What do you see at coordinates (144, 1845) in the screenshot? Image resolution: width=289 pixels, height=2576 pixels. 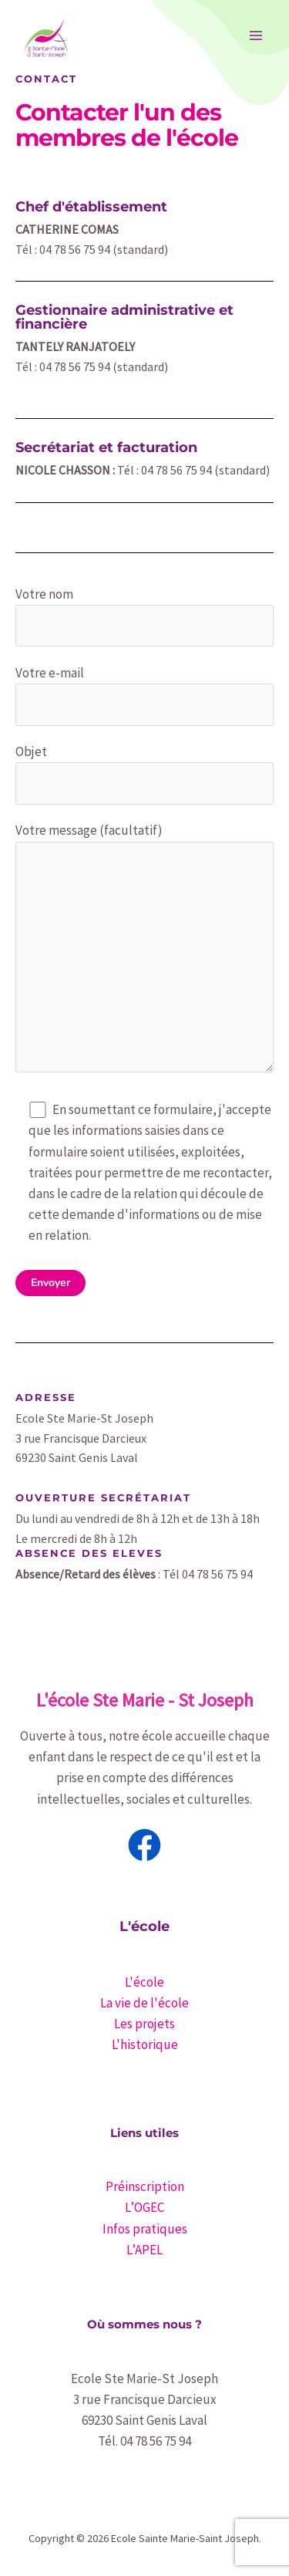 I see `[Facebook]` at bounding box center [144, 1845].